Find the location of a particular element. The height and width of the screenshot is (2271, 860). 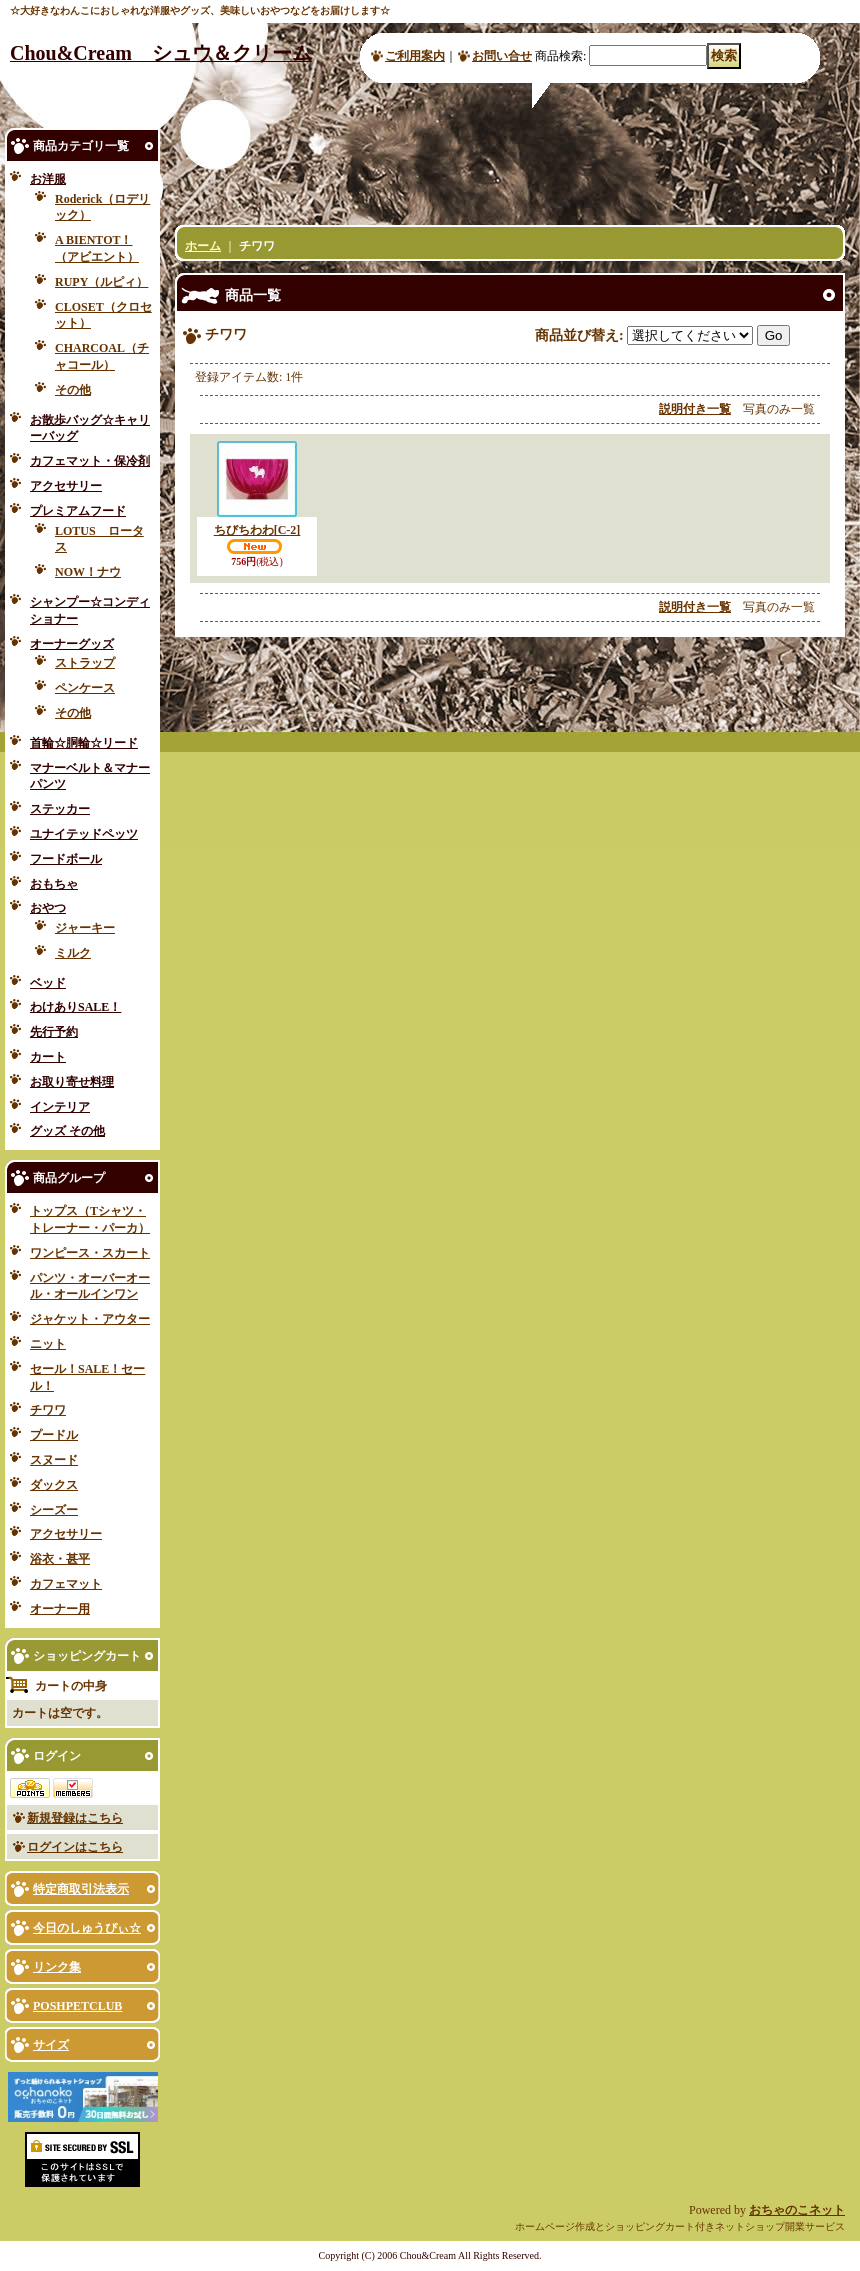

説明付き一覧 is located at coordinates (695, 409).